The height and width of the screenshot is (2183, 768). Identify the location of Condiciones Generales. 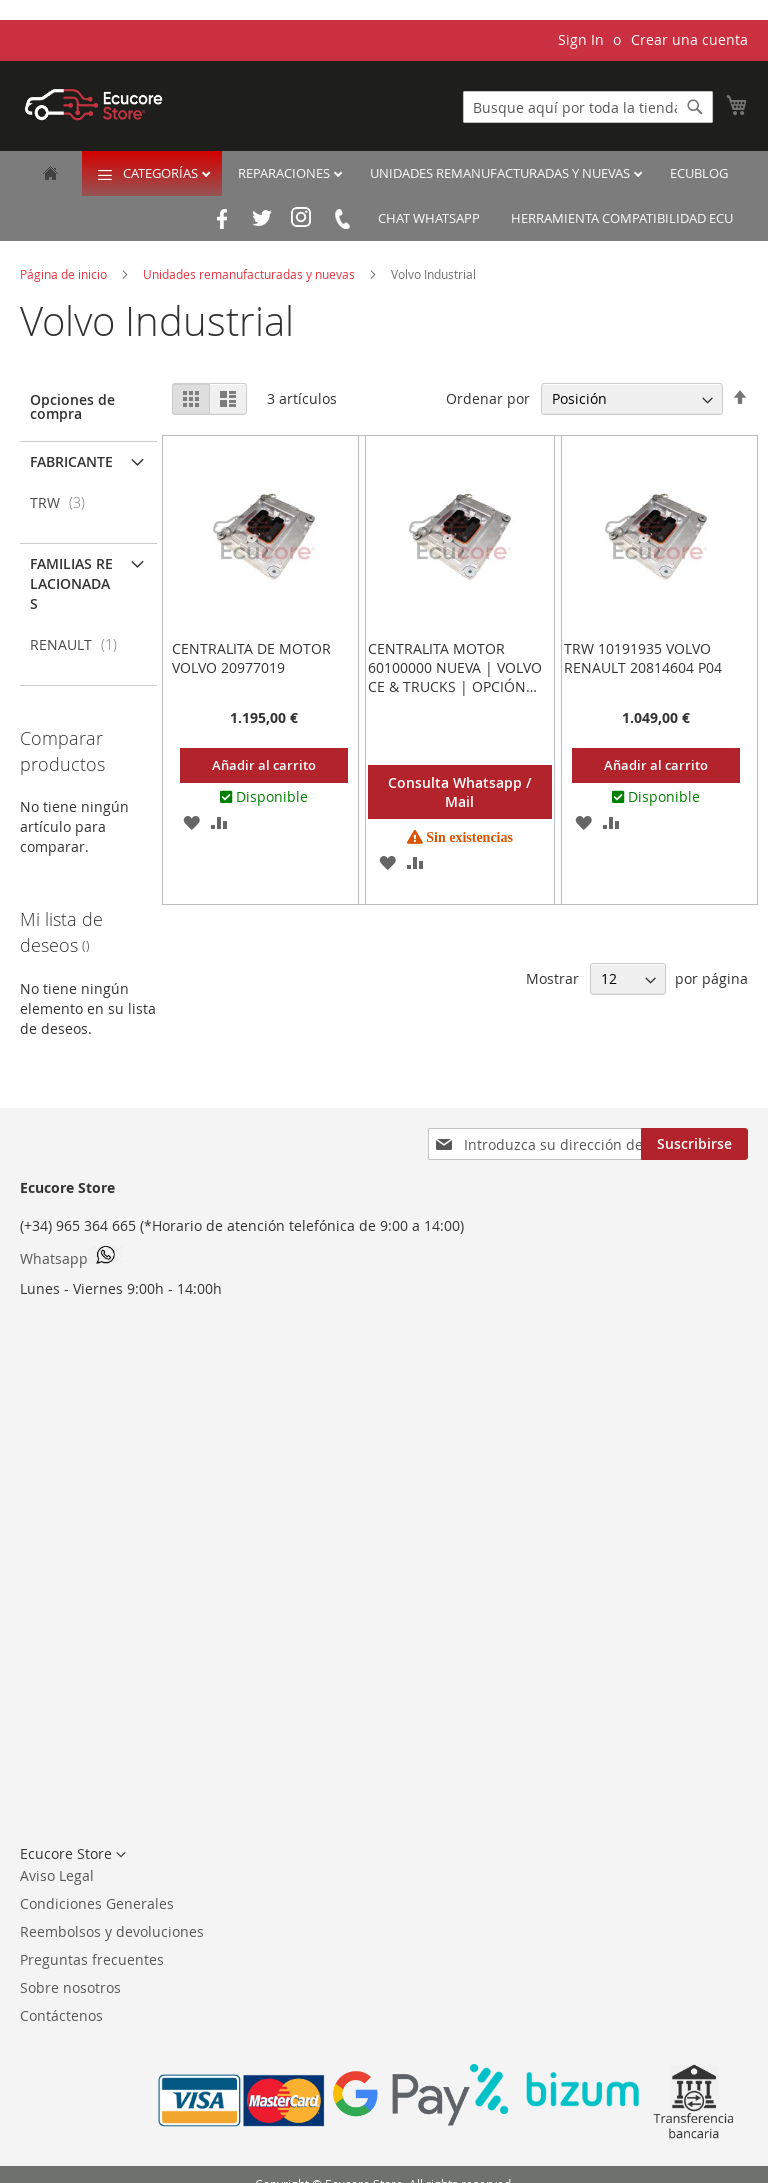
(97, 1903).